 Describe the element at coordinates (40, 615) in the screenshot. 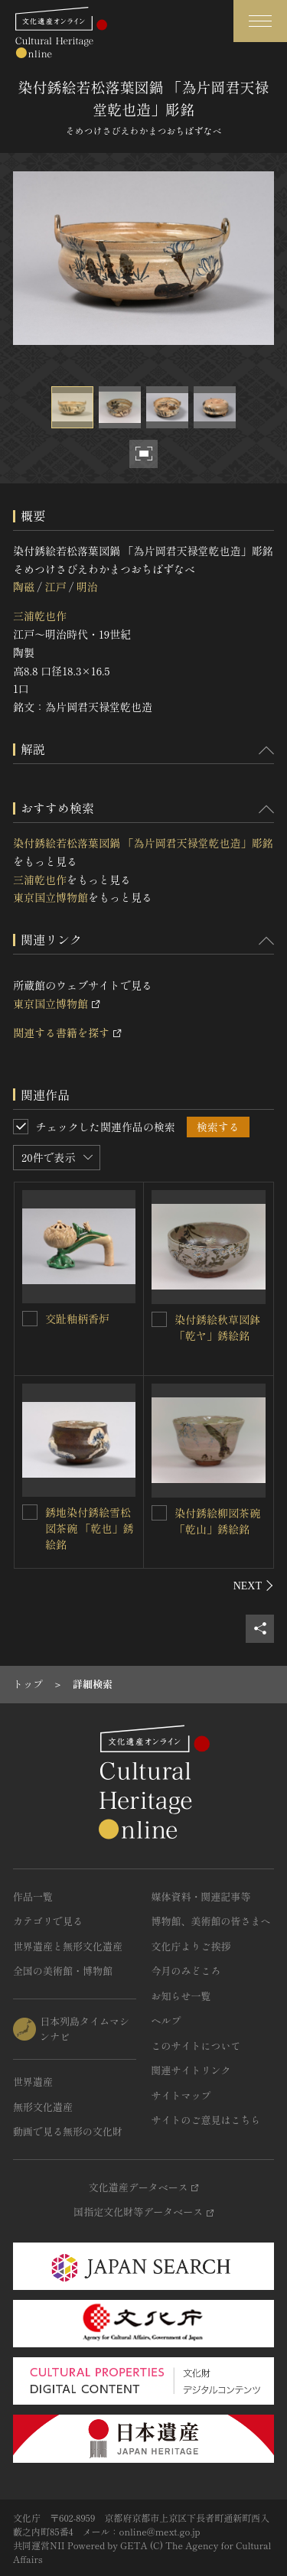

I see `三浦乾也作` at that location.